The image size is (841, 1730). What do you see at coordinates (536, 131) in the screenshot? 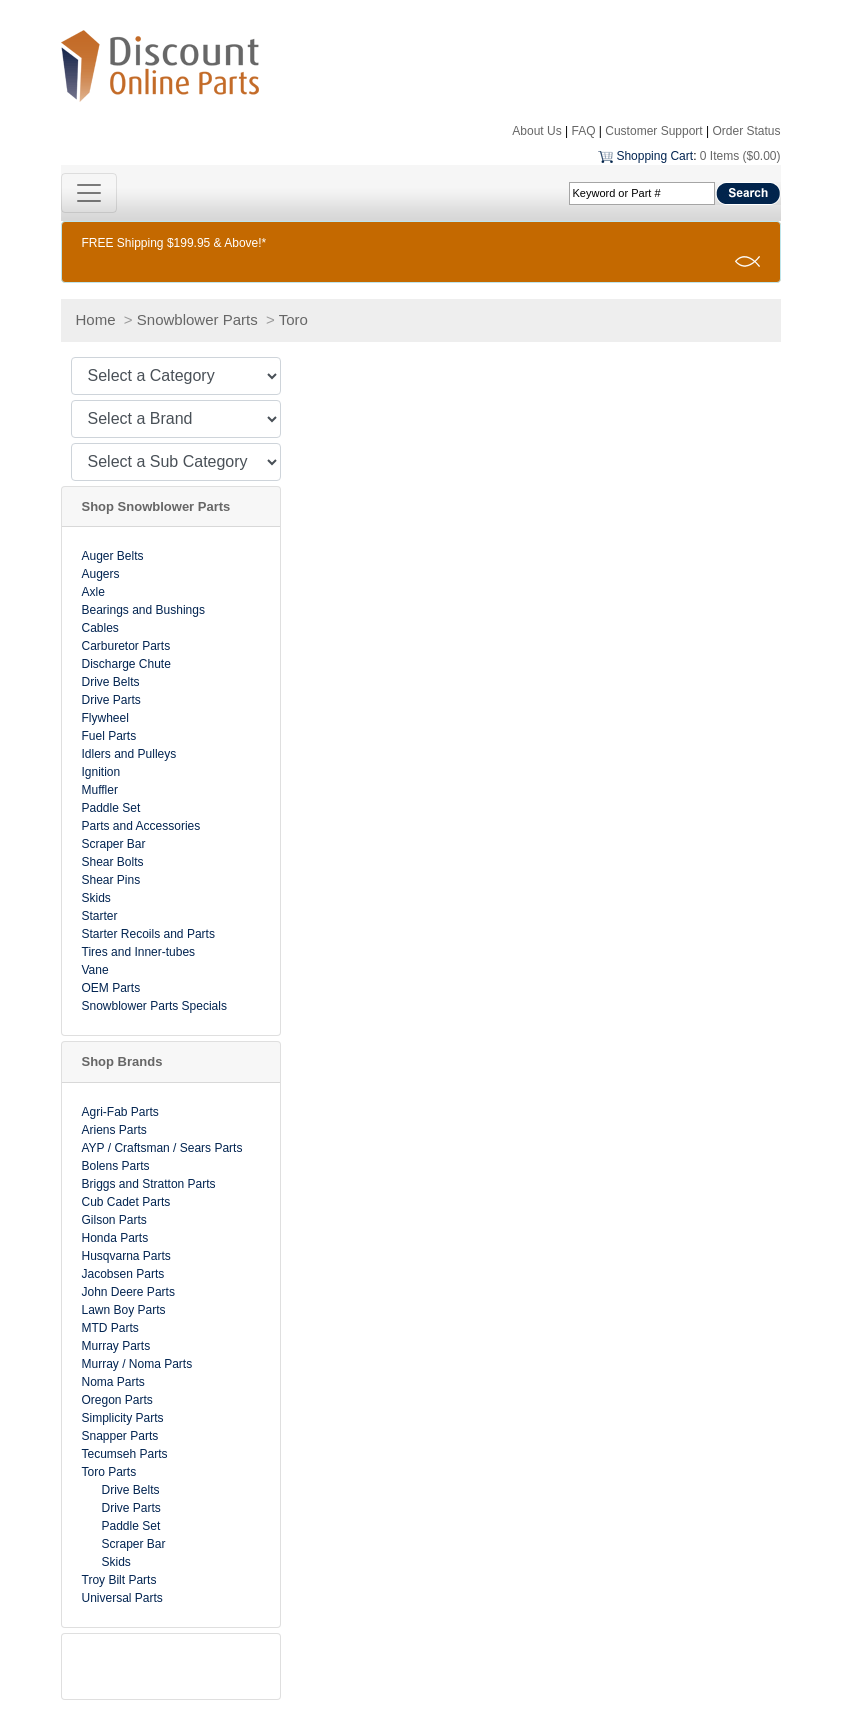
I see `About Us` at bounding box center [536, 131].